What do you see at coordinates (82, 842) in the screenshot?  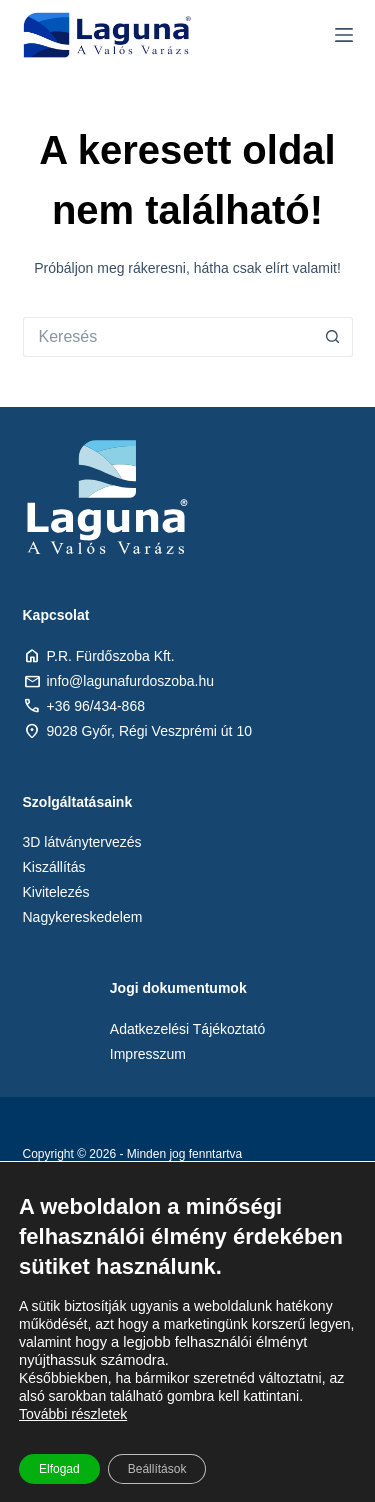 I see `3D látványtervezés` at bounding box center [82, 842].